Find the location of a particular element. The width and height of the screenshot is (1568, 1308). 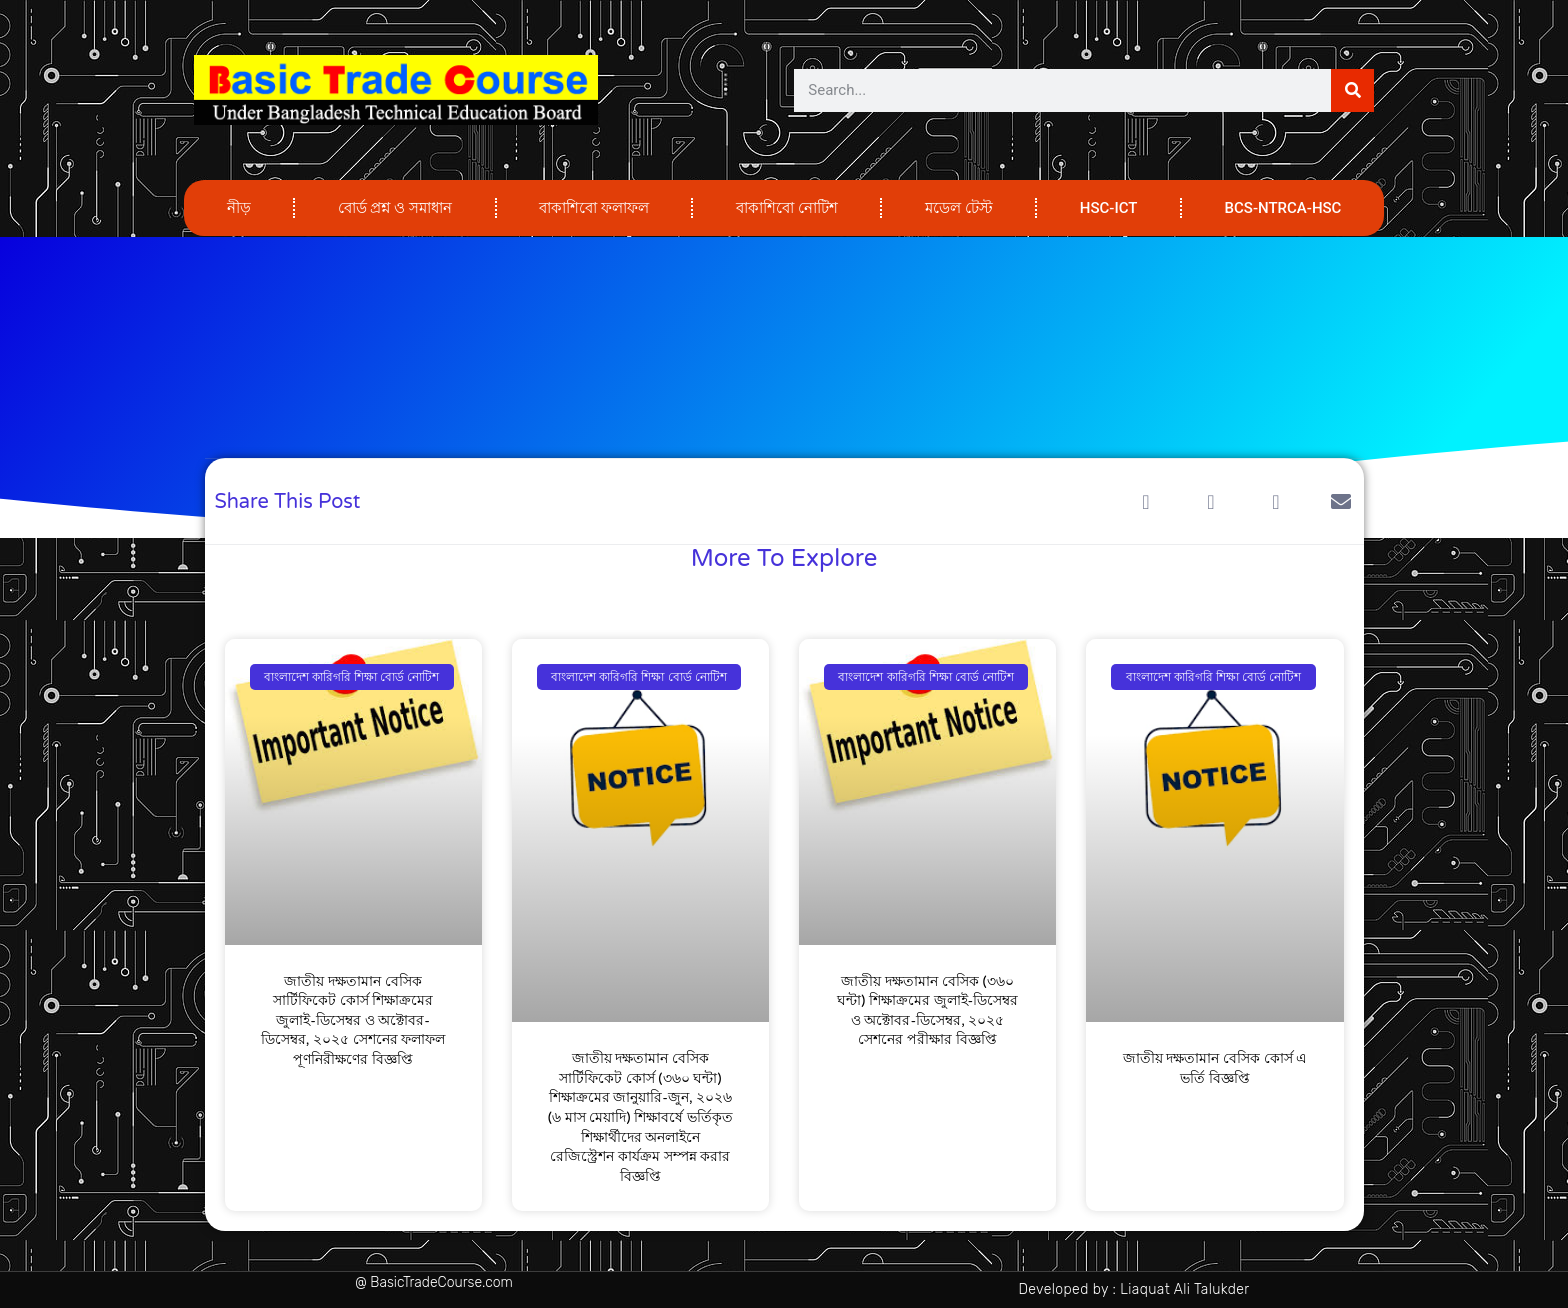

বাকাশিবো নোটিশ is located at coordinates (787, 208).